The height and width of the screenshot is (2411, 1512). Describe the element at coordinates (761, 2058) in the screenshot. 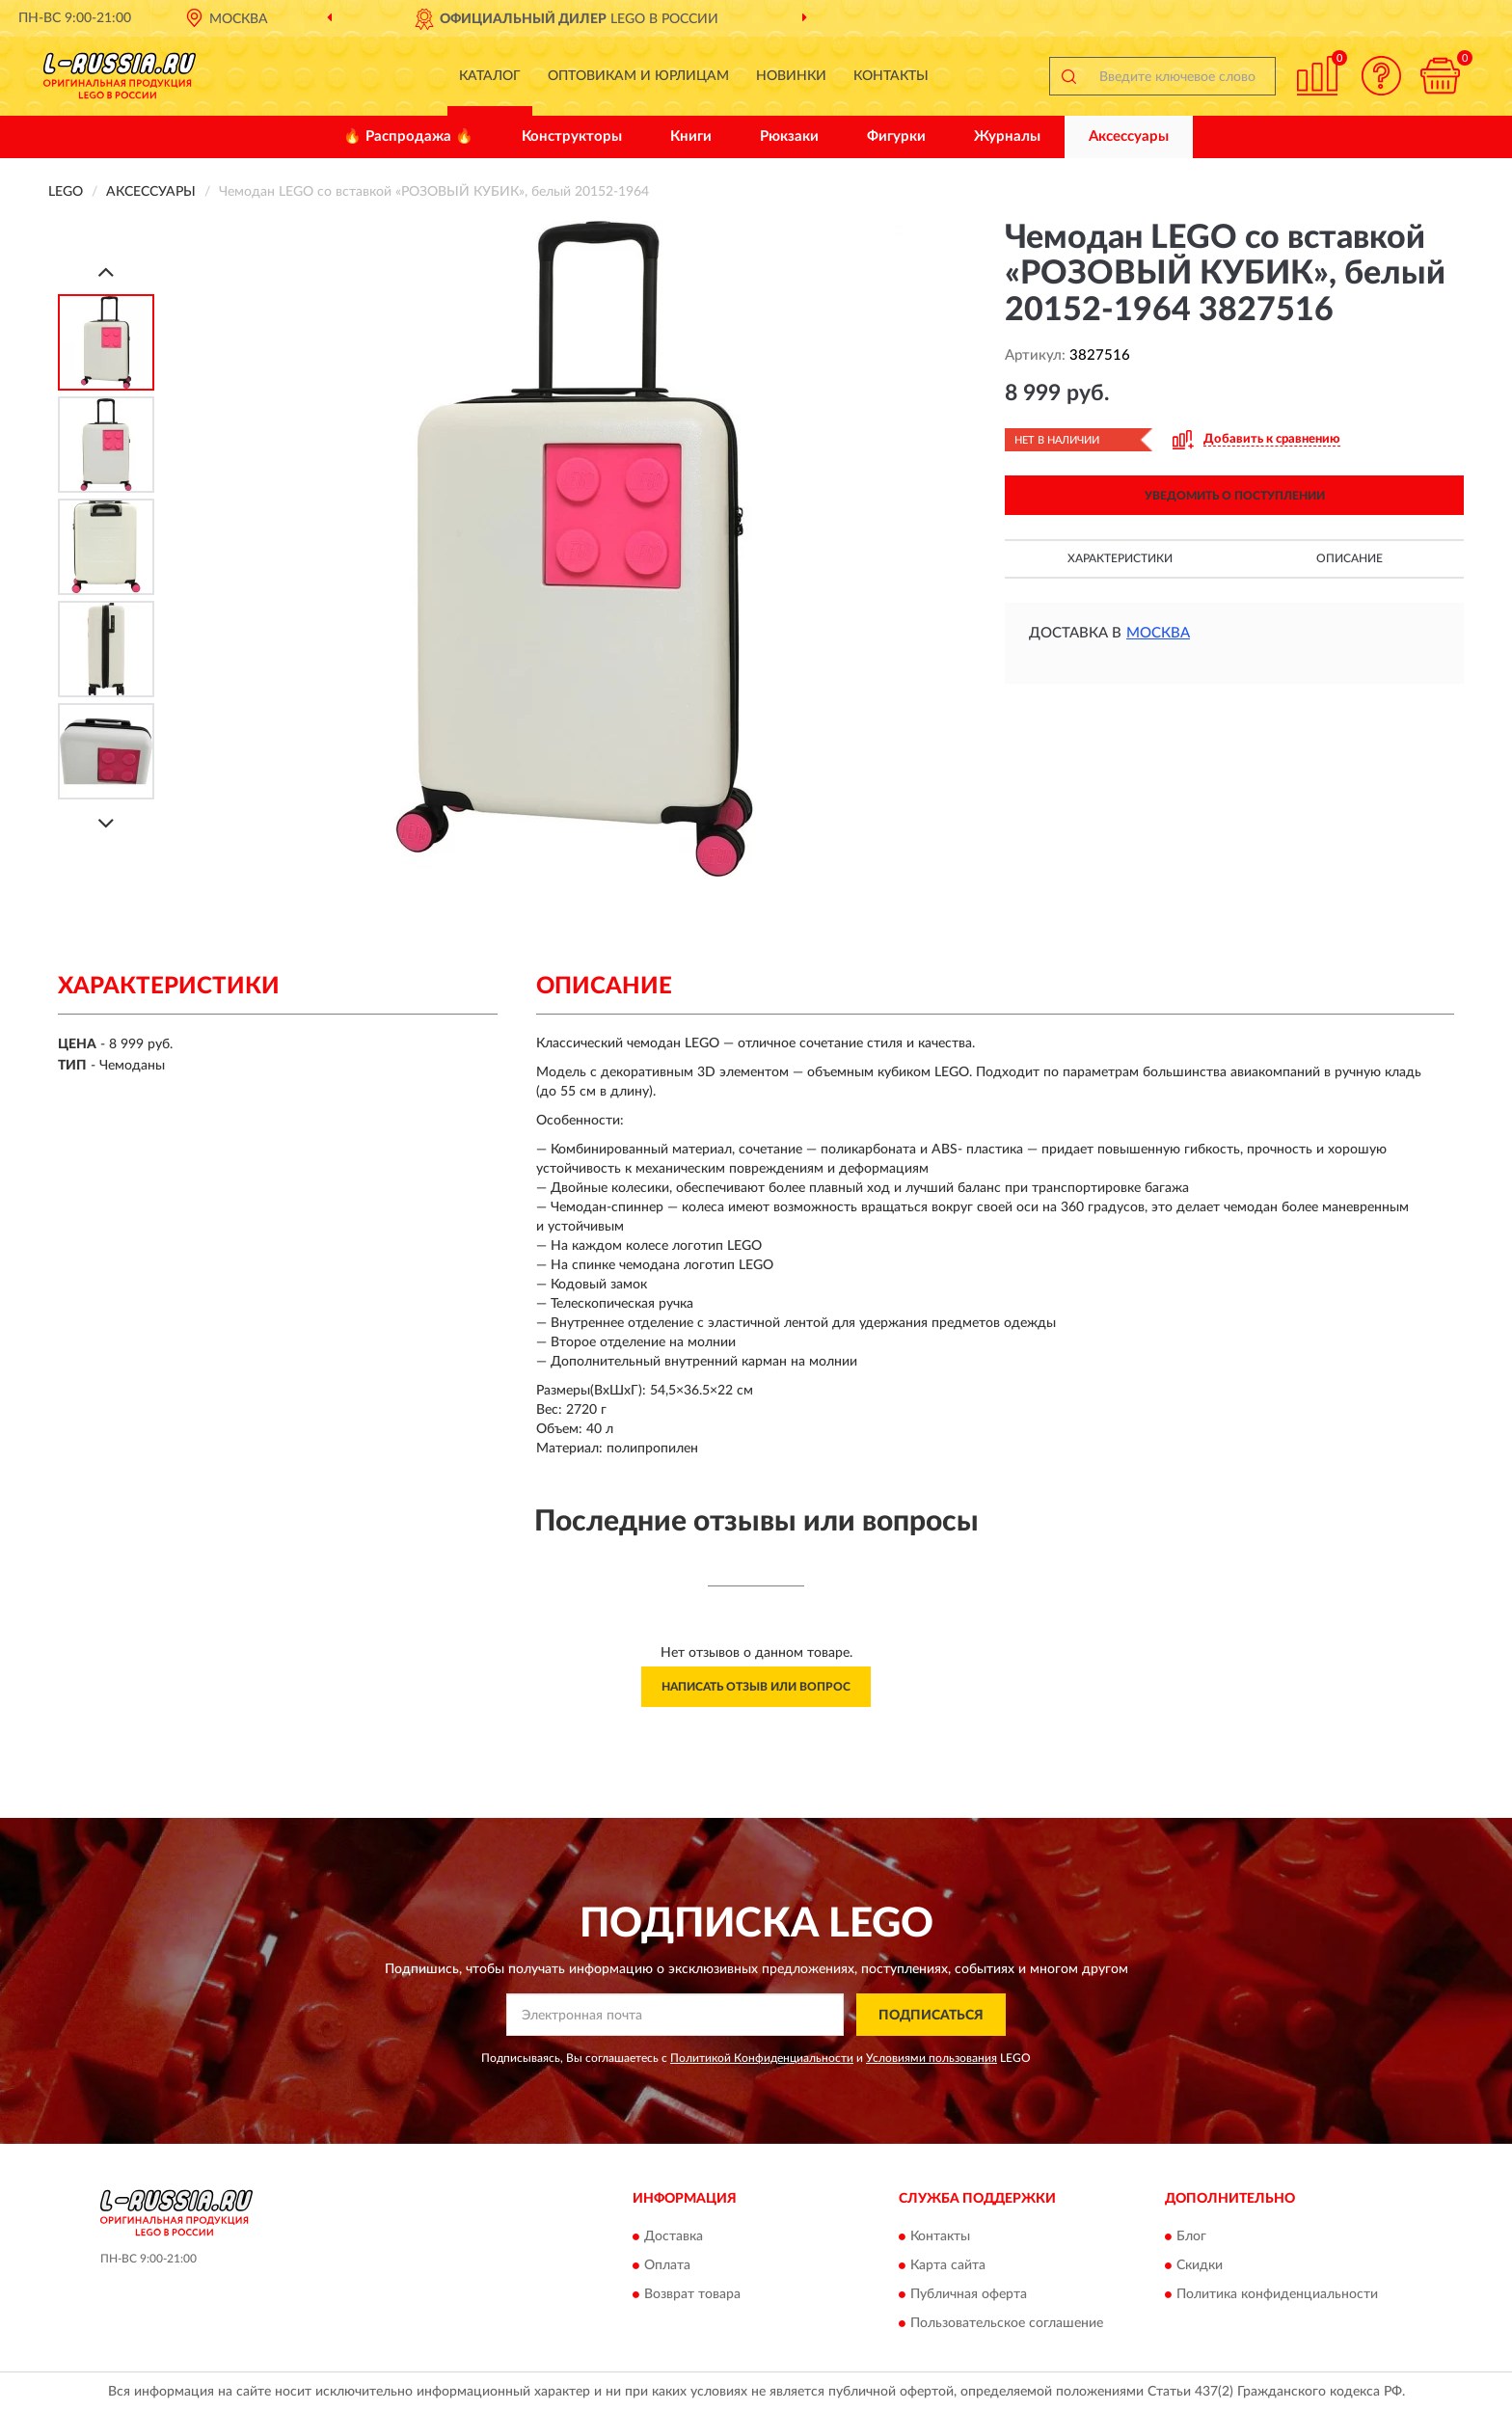

I see `Политикой Конфиденциальности` at that location.